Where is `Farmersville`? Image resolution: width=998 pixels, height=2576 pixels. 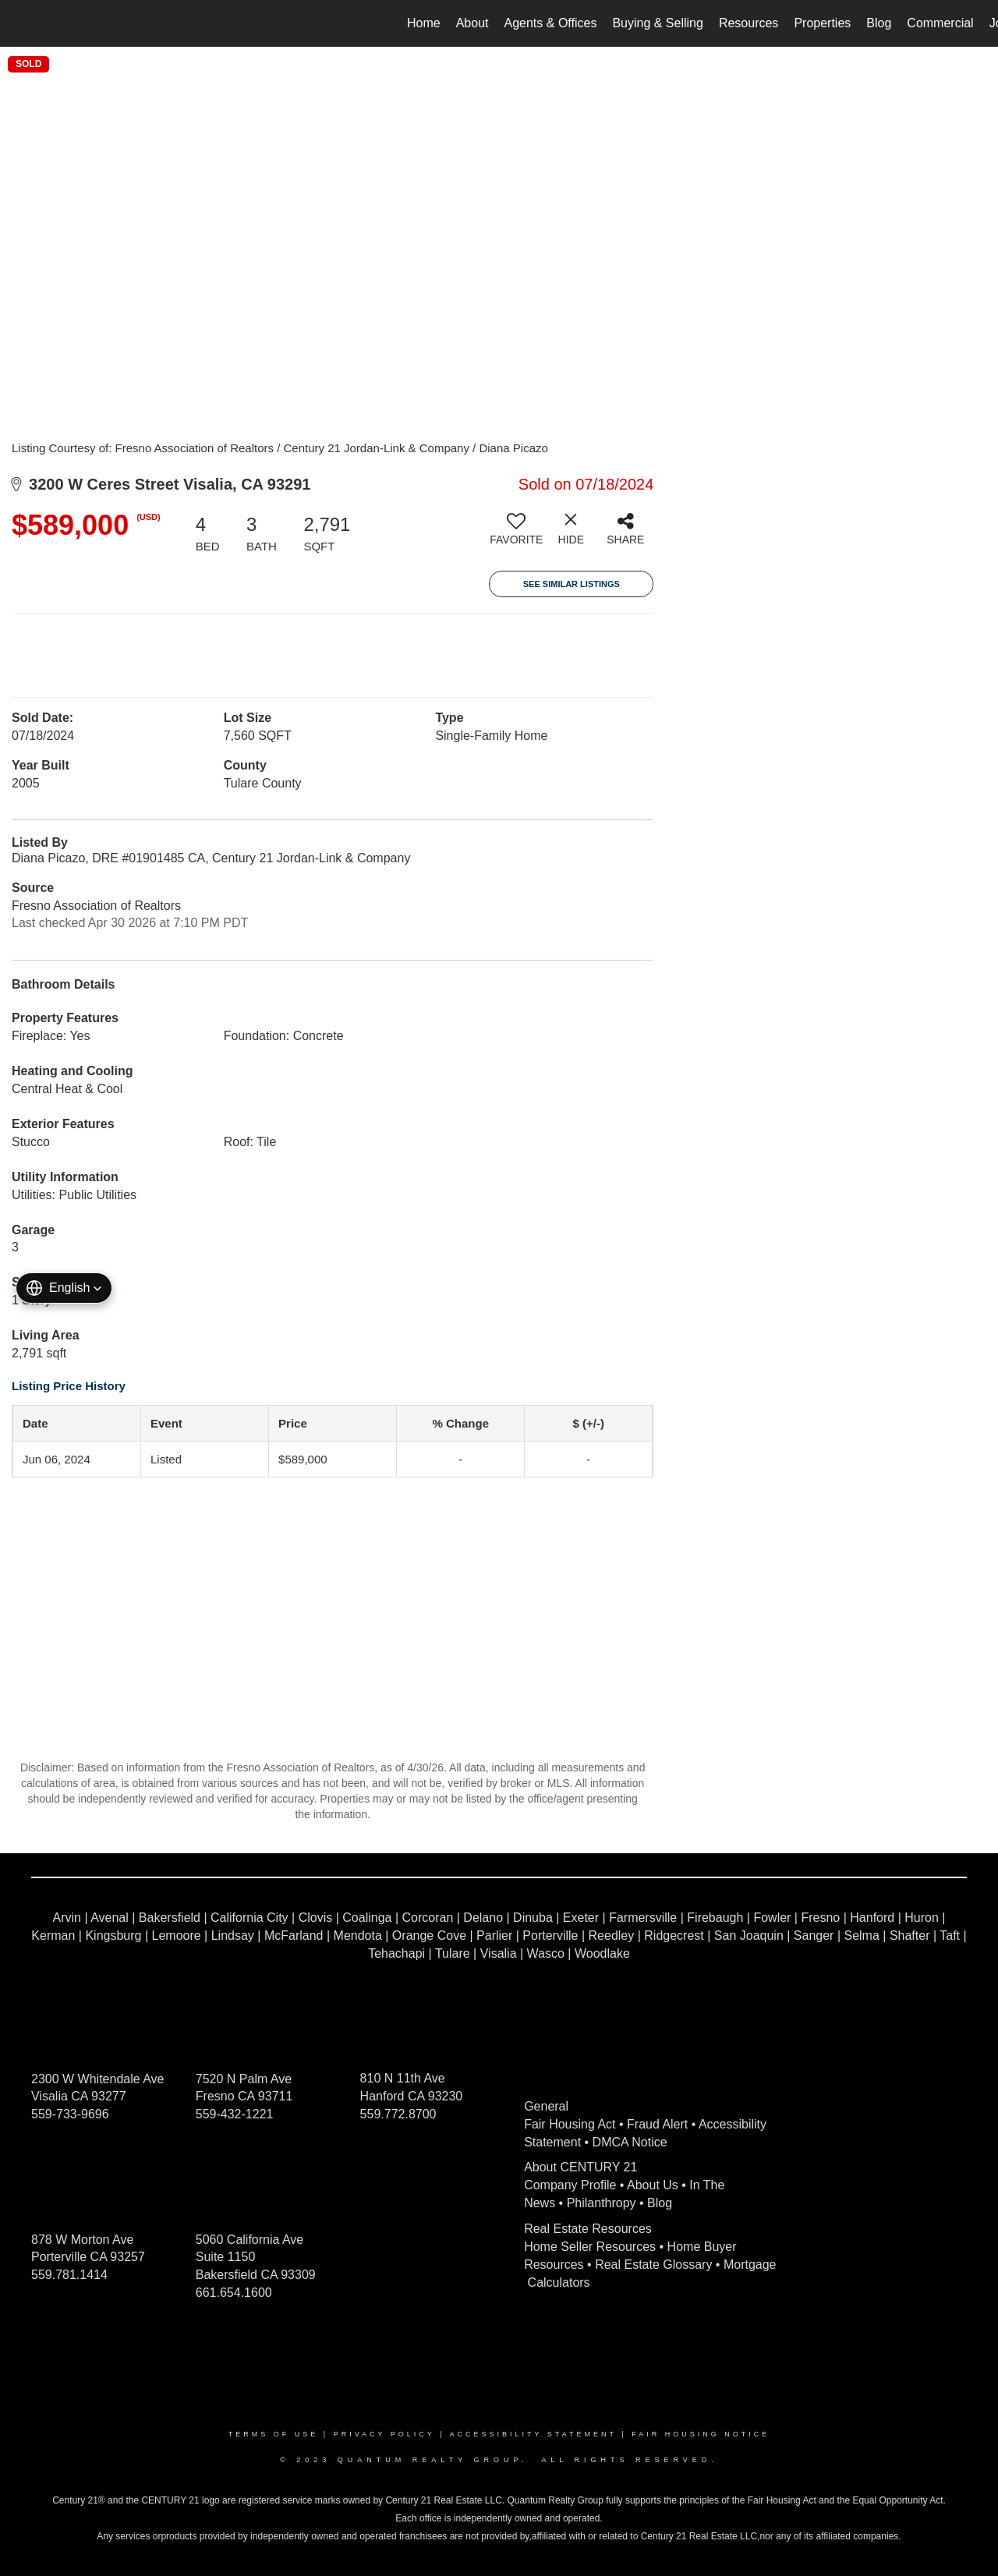 Farmersville is located at coordinates (643, 1917).